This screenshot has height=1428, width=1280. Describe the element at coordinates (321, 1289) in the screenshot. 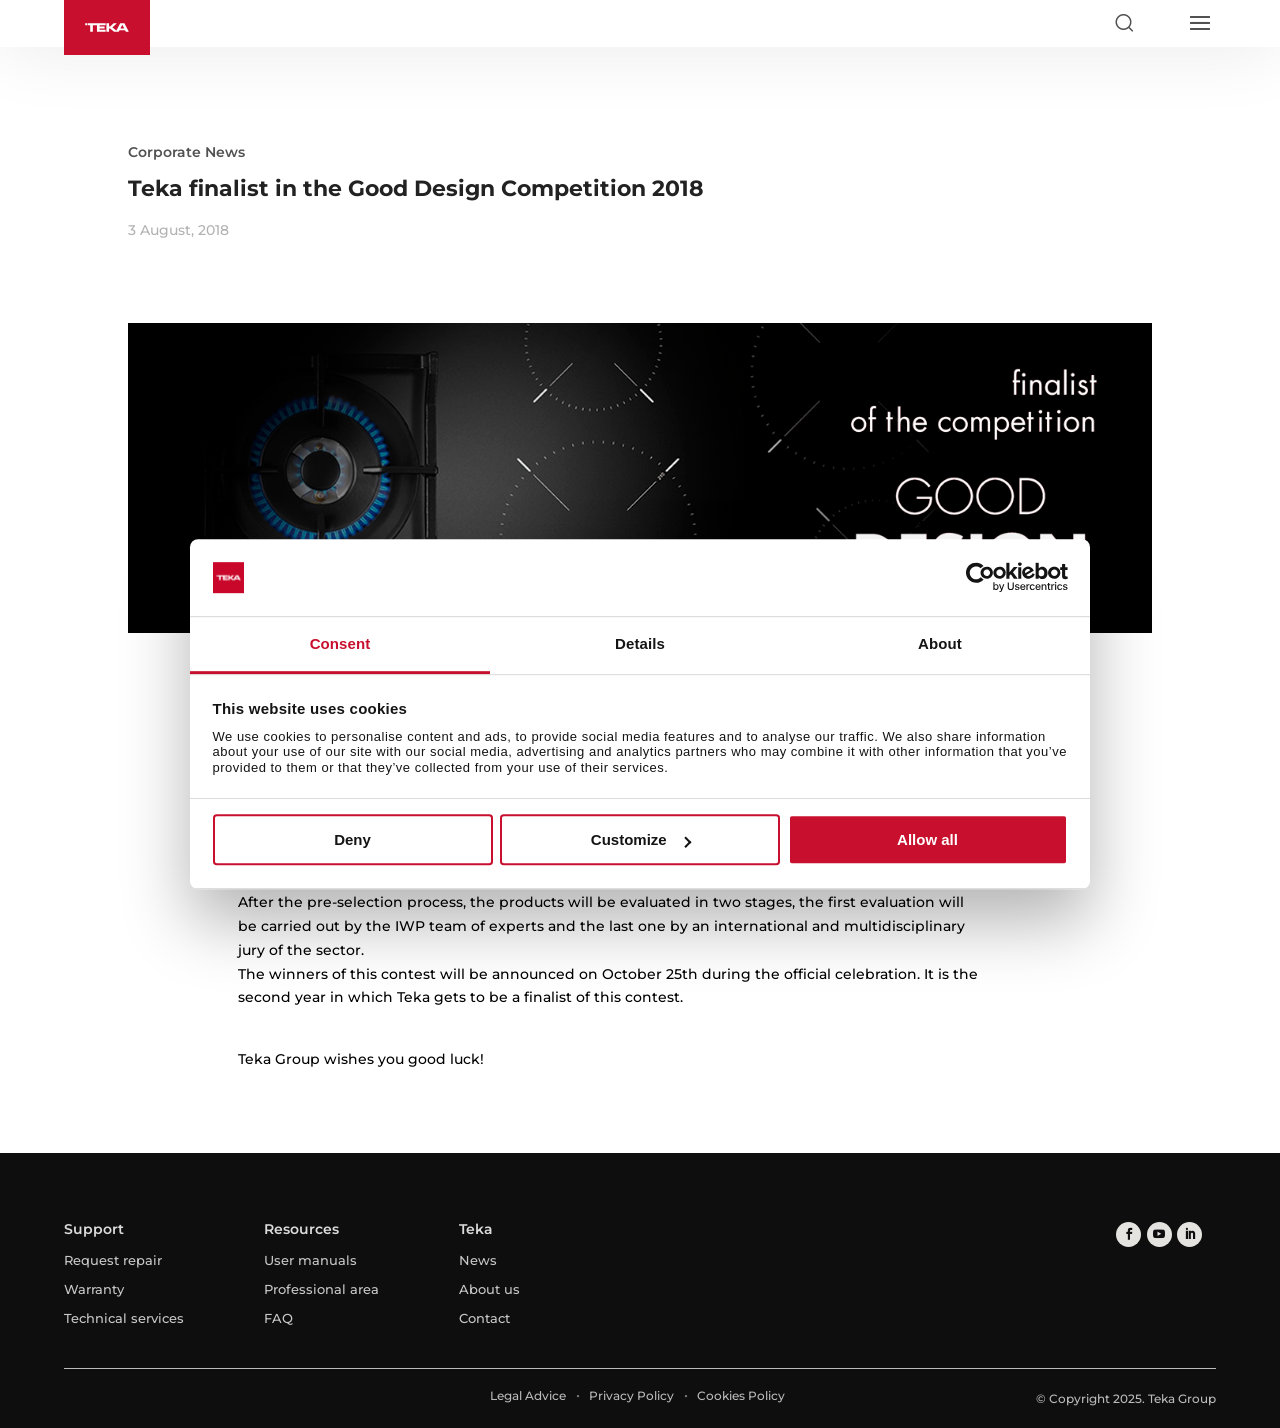

I see `Professional area` at that location.